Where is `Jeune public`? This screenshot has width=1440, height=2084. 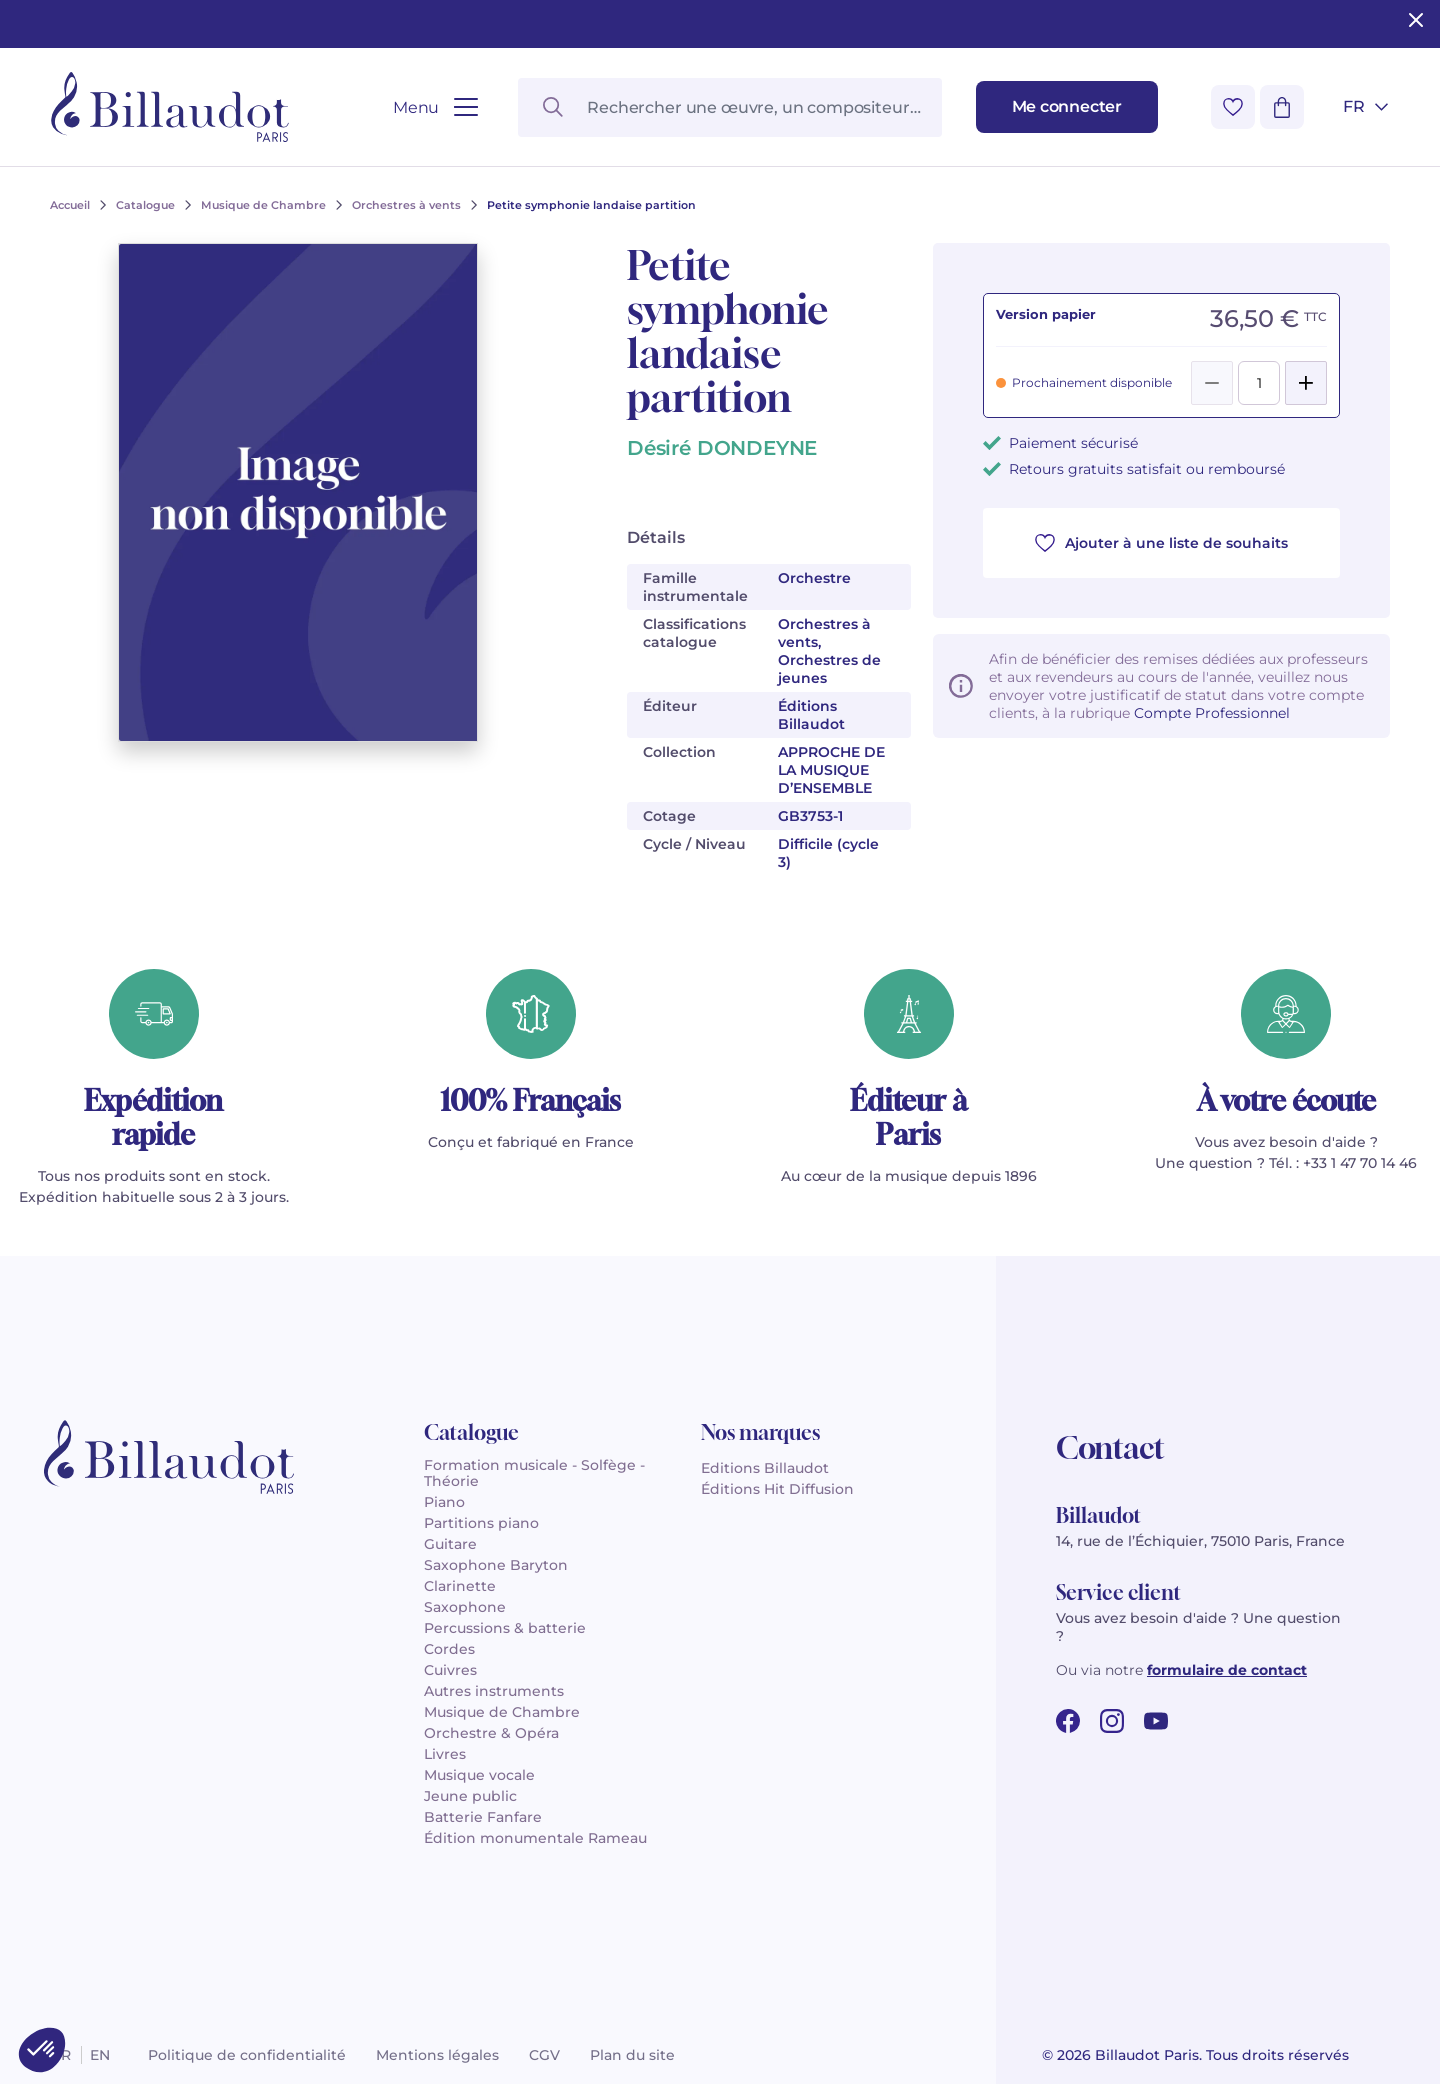
Jeune public is located at coordinates (470, 1796).